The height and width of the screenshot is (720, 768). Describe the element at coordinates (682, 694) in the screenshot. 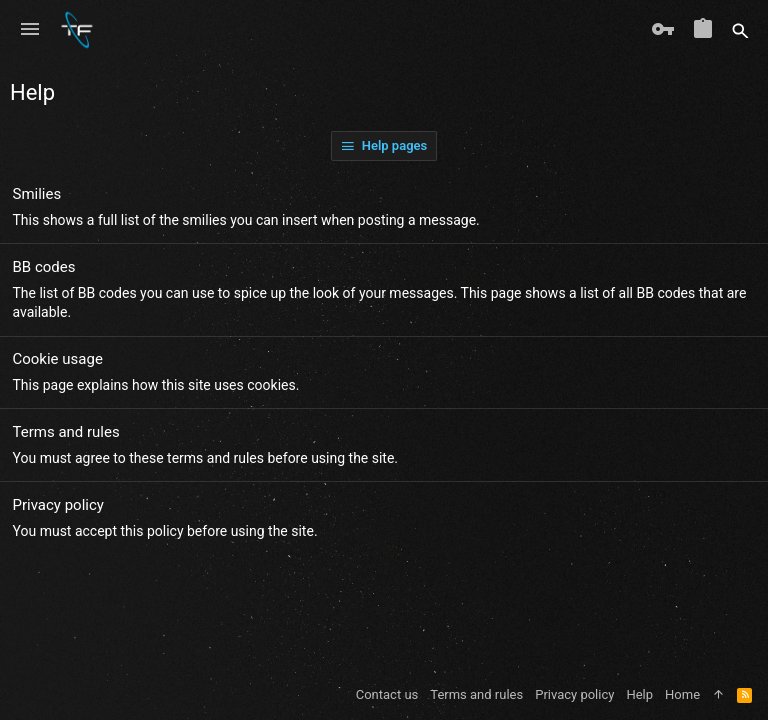

I see `Home` at that location.